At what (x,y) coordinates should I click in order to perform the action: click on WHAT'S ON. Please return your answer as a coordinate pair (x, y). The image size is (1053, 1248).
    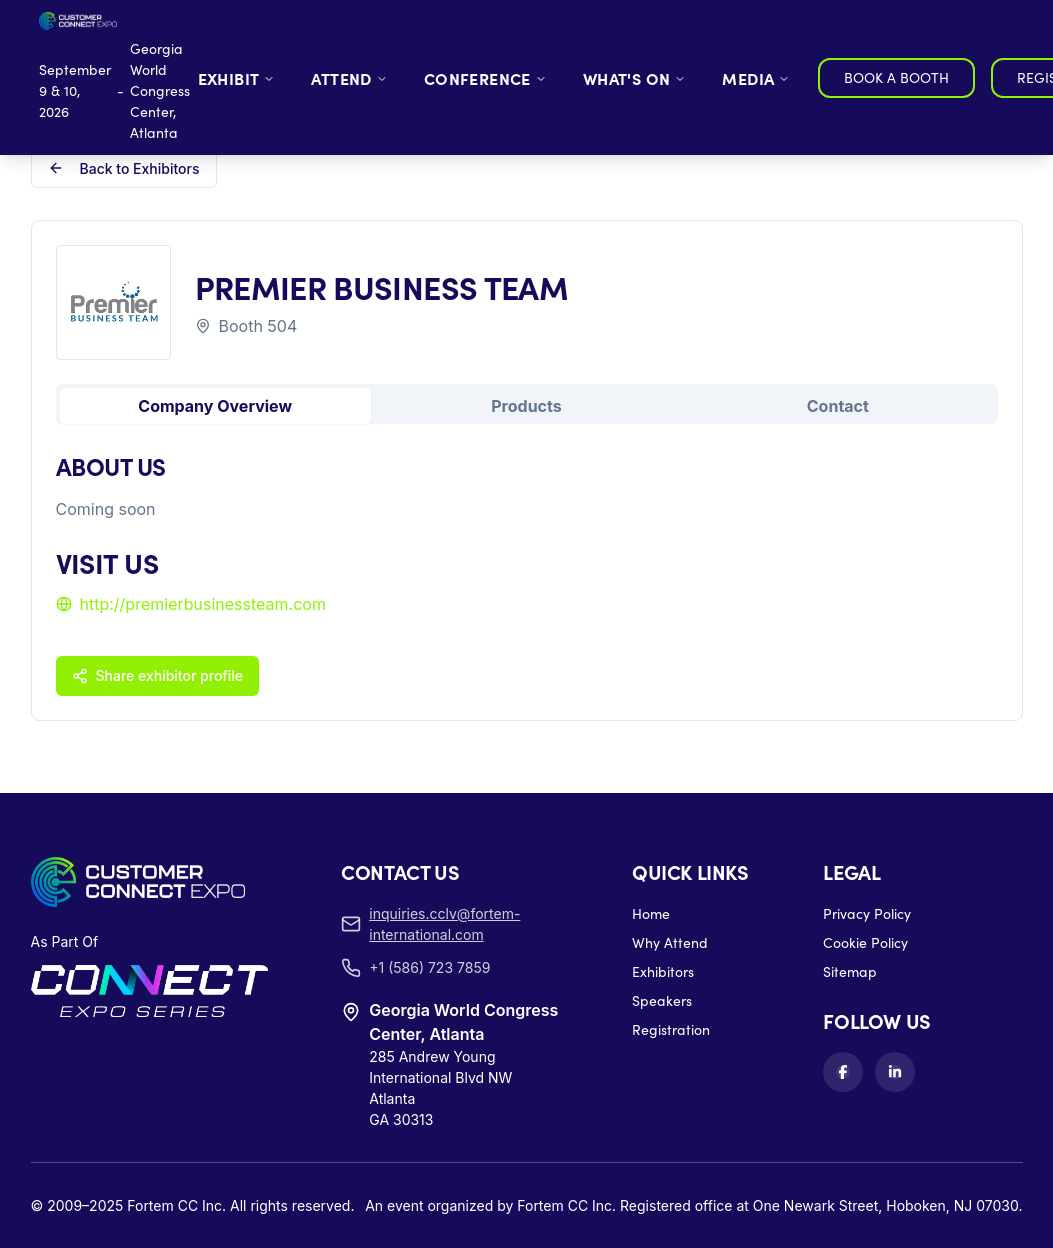
    Looking at the image, I should click on (635, 78).